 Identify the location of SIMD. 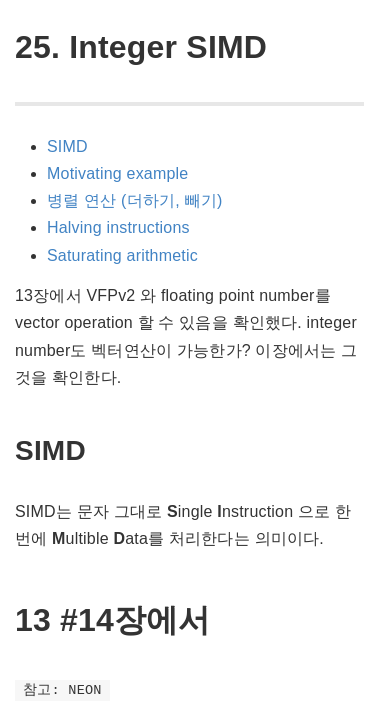
(67, 146).